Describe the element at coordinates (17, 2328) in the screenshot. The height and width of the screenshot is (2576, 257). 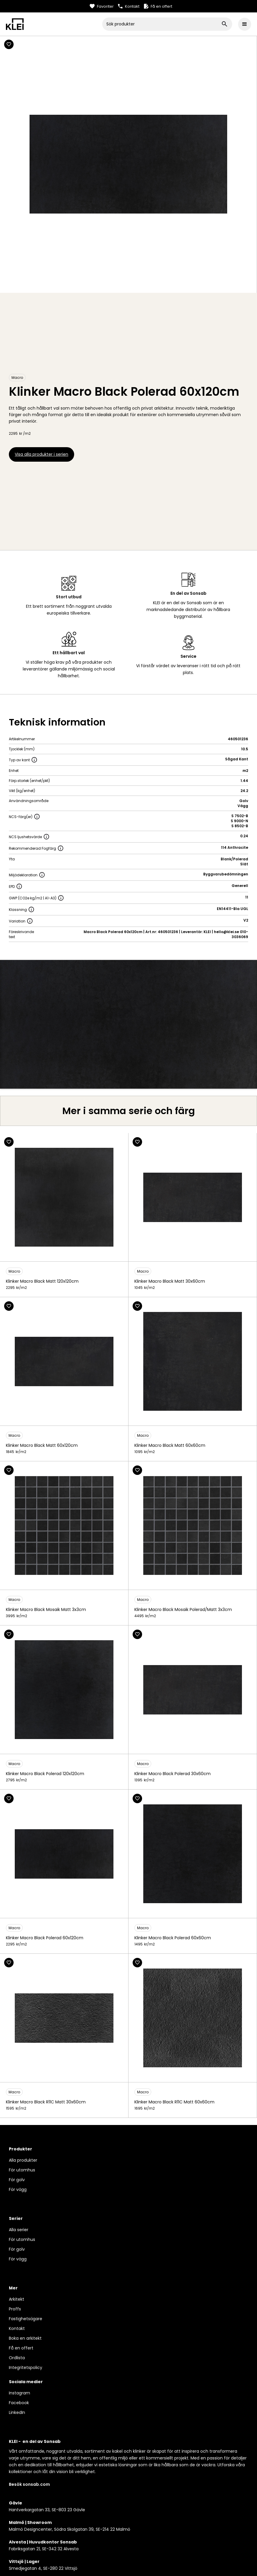
I see `Kontakt` at that location.